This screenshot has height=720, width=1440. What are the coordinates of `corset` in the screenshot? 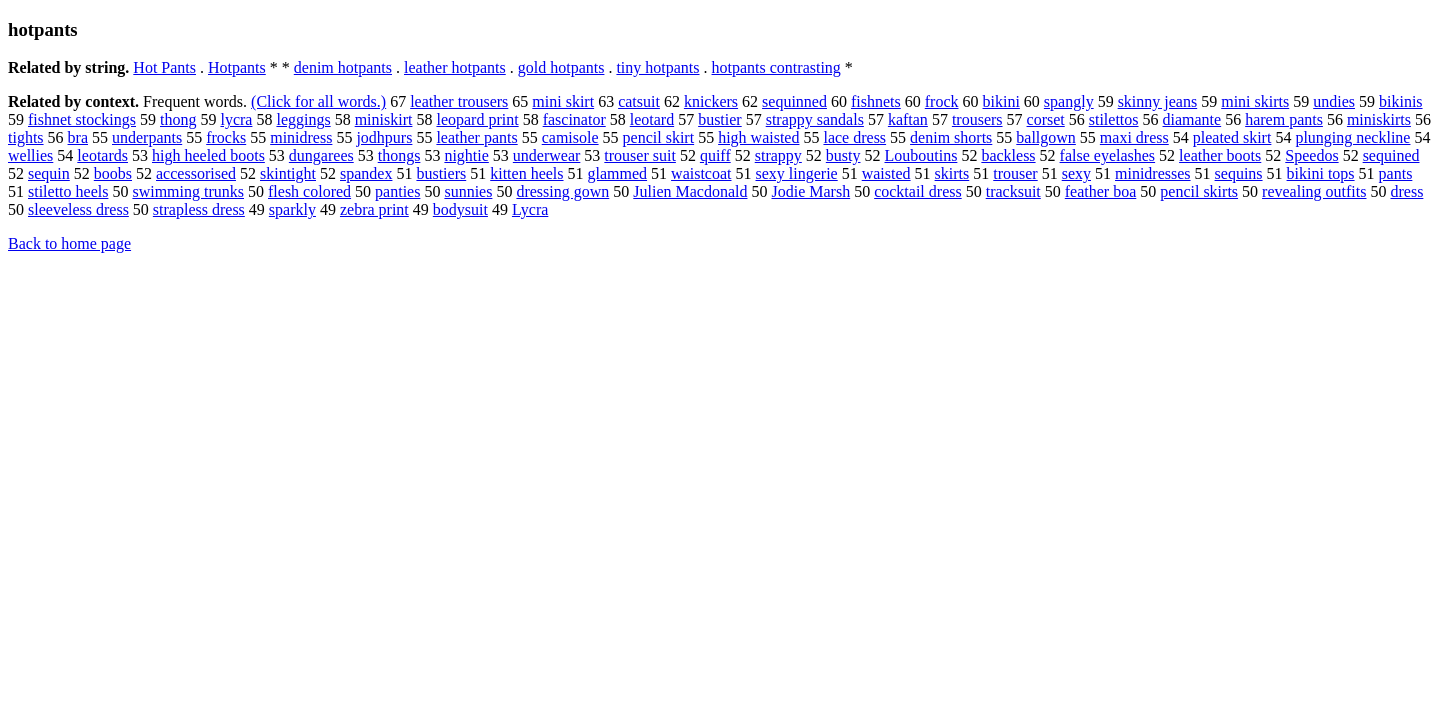 It's located at (1046, 119).